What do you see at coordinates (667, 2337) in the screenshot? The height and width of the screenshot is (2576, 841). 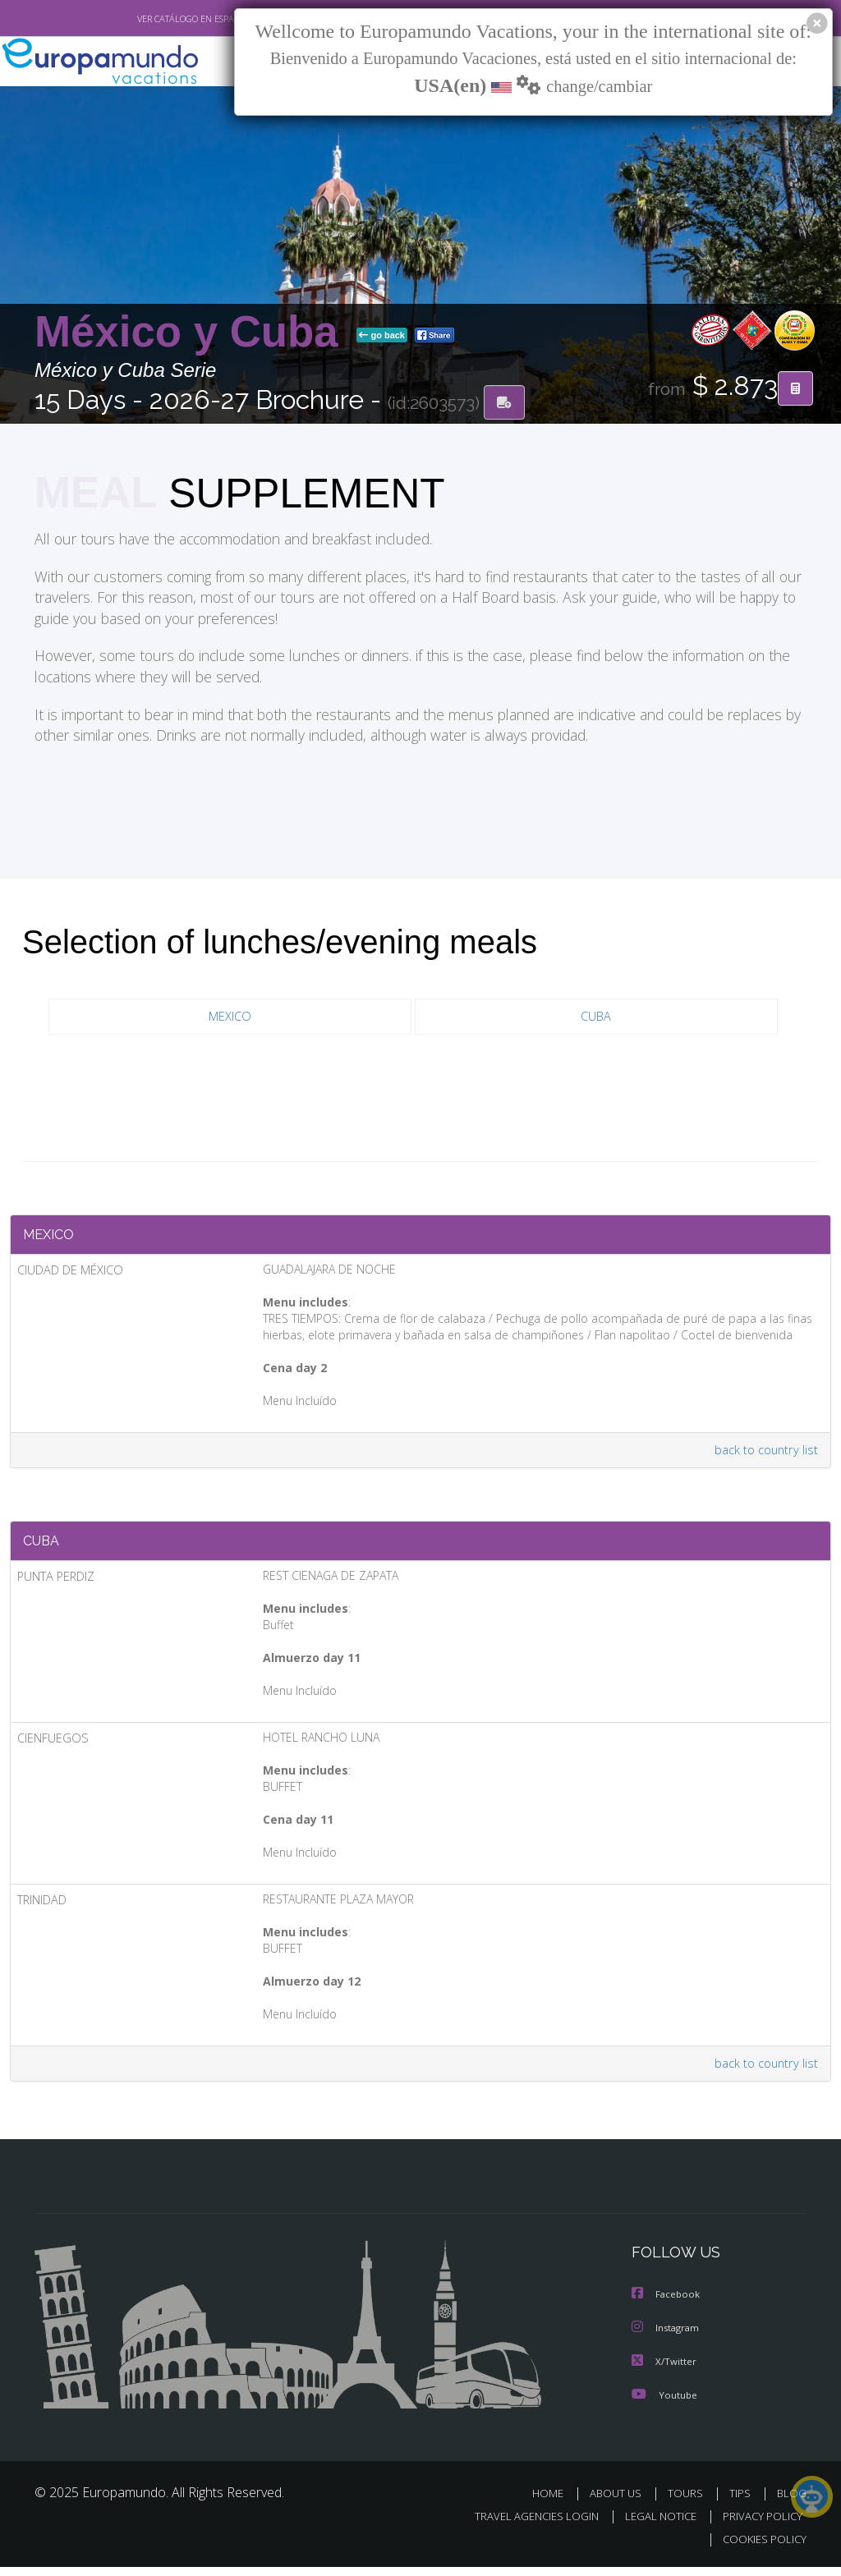 I see `Instagram` at bounding box center [667, 2337].